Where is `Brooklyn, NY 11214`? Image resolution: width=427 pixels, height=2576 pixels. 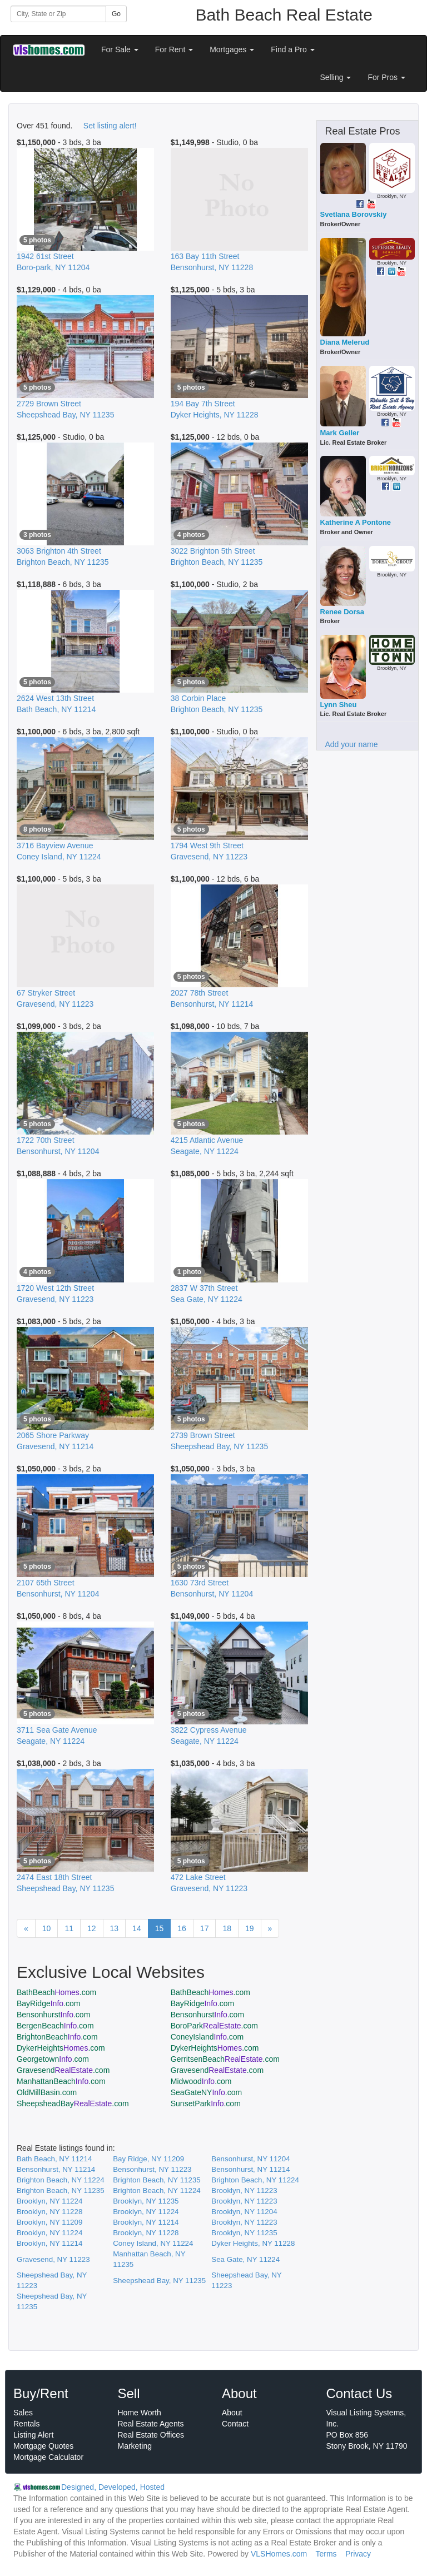 Brooklyn, NY 11214 is located at coordinates (145, 2222).